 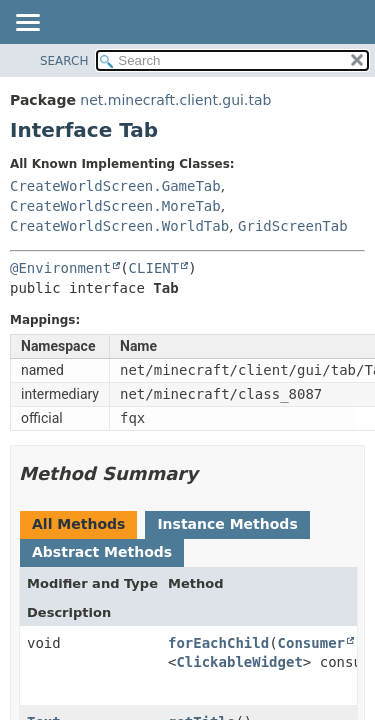 What do you see at coordinates (227, 524) in the screenshot?
I see `Instance Methods [tab]` at bounding box center [227, 524].